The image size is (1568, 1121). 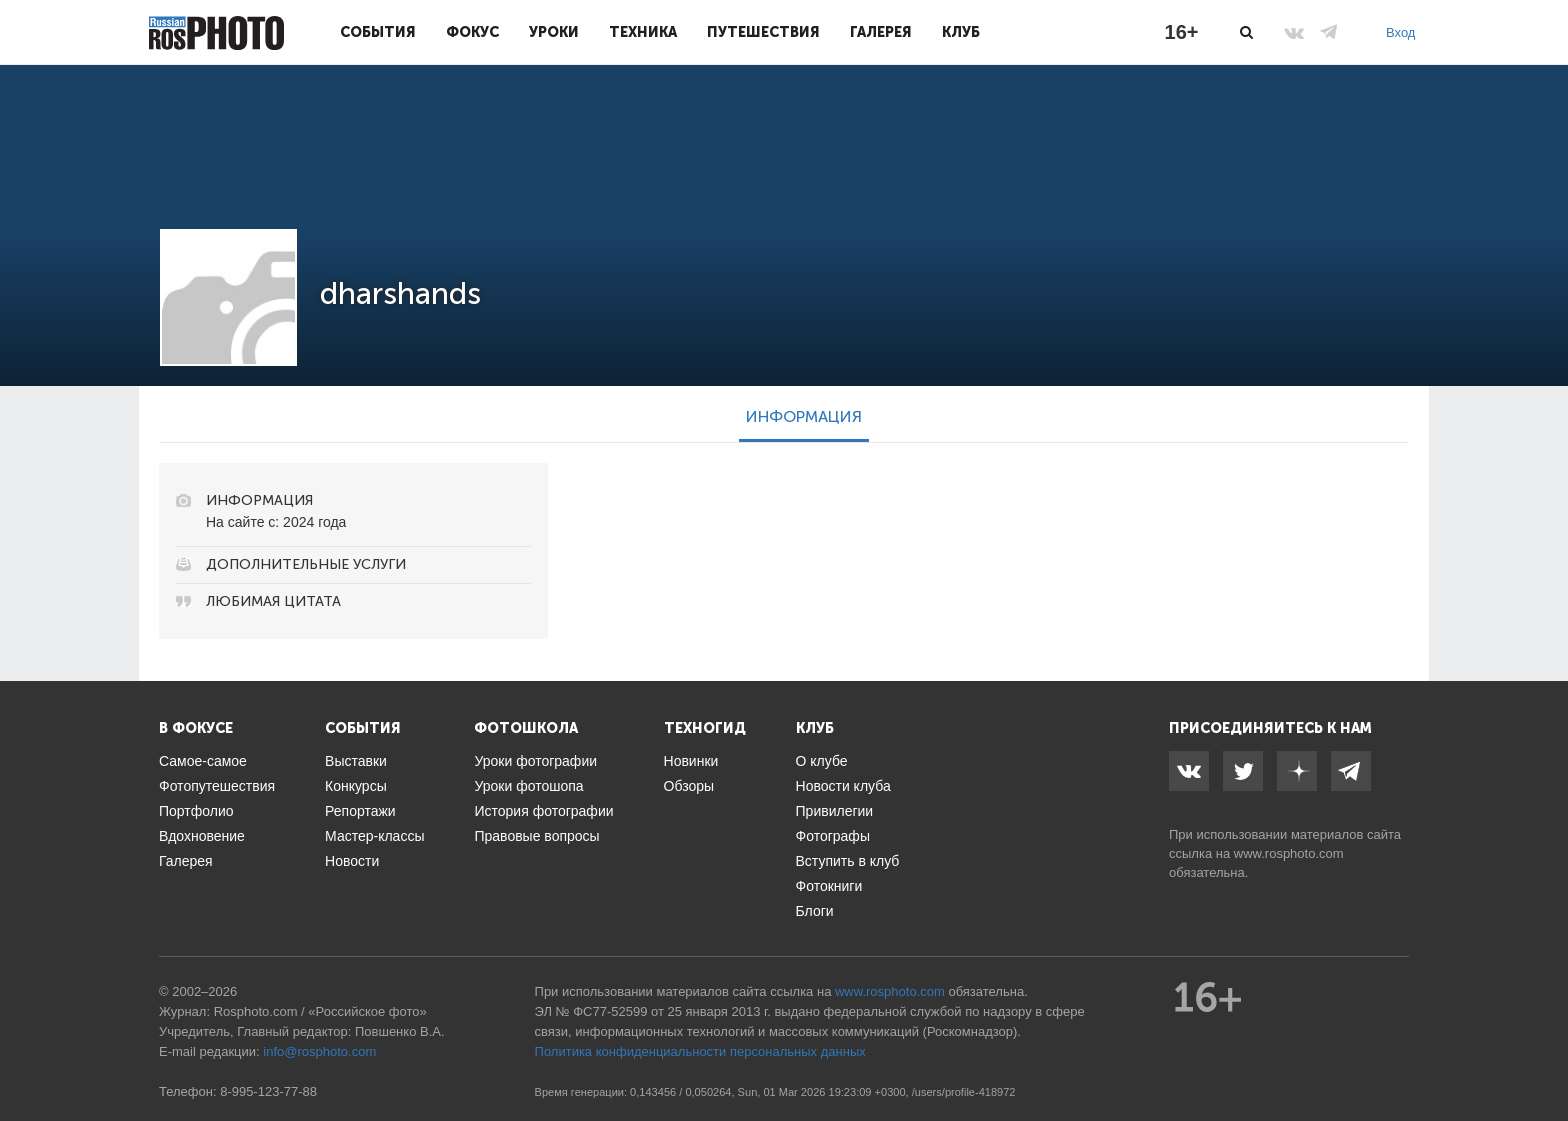 What do you see at coordinates (689, 786) in the screenshot?
I see `Обзоры` at bounding box center [689, 786].